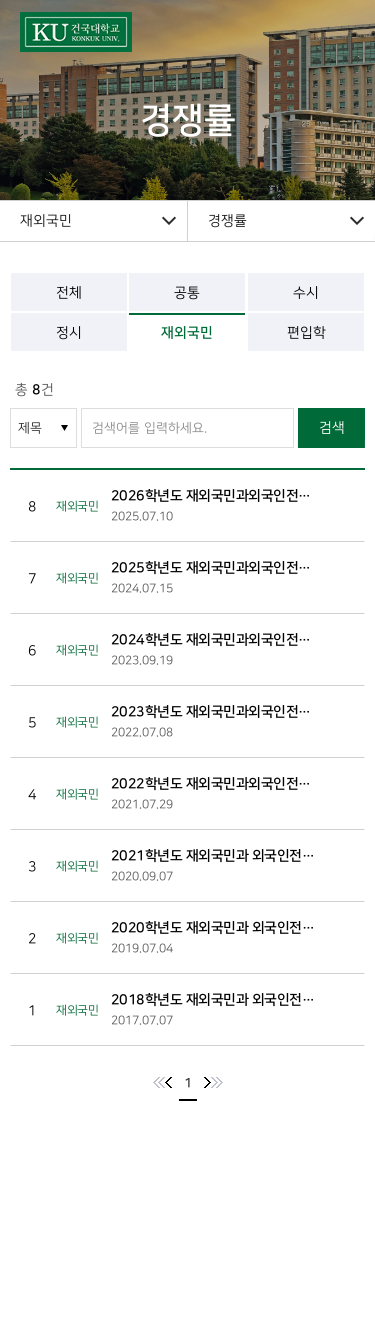  What do you see at coordinates (104, 32) in the screenshot?
I see `건국대학교` at bounding box center [104, 32].